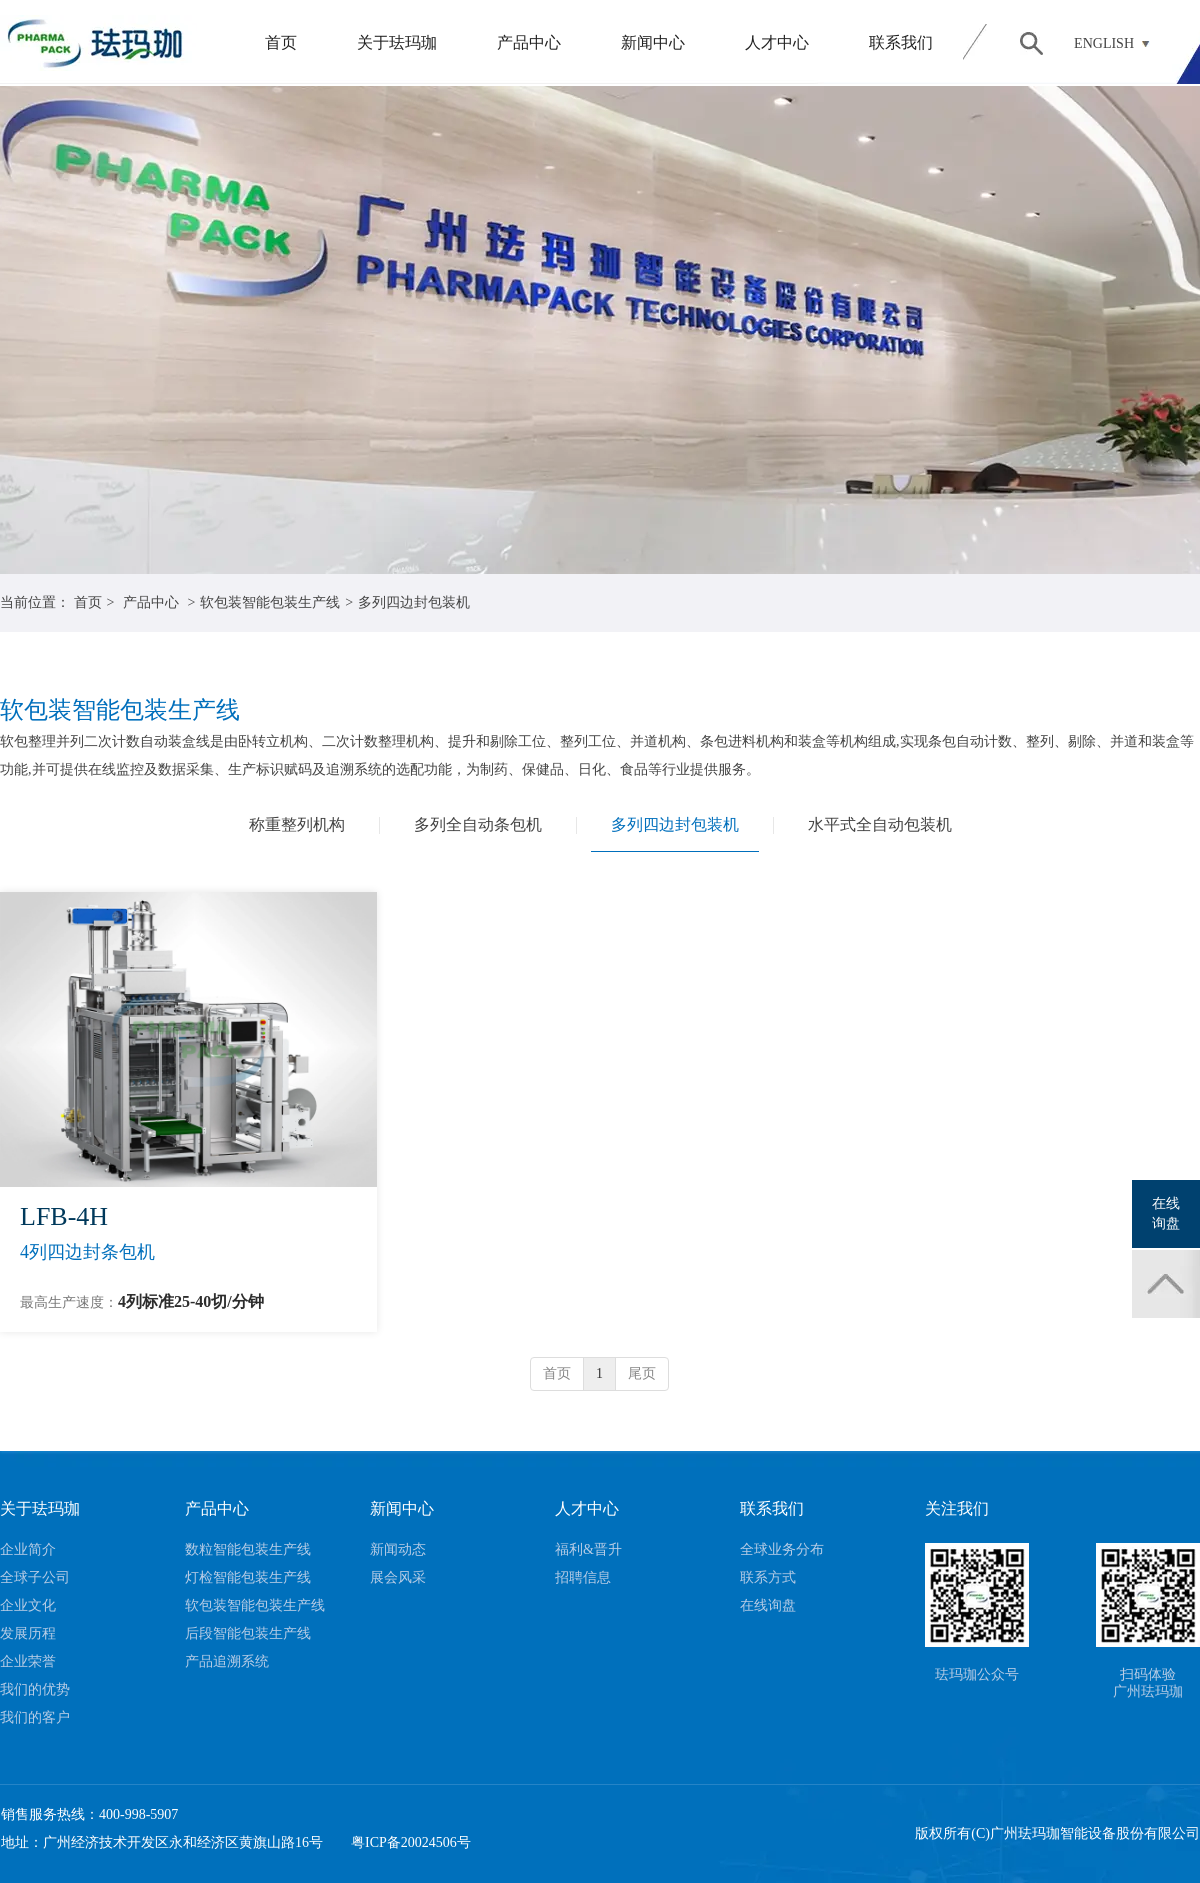  I want to click on 联系我们, so click(901, 42).